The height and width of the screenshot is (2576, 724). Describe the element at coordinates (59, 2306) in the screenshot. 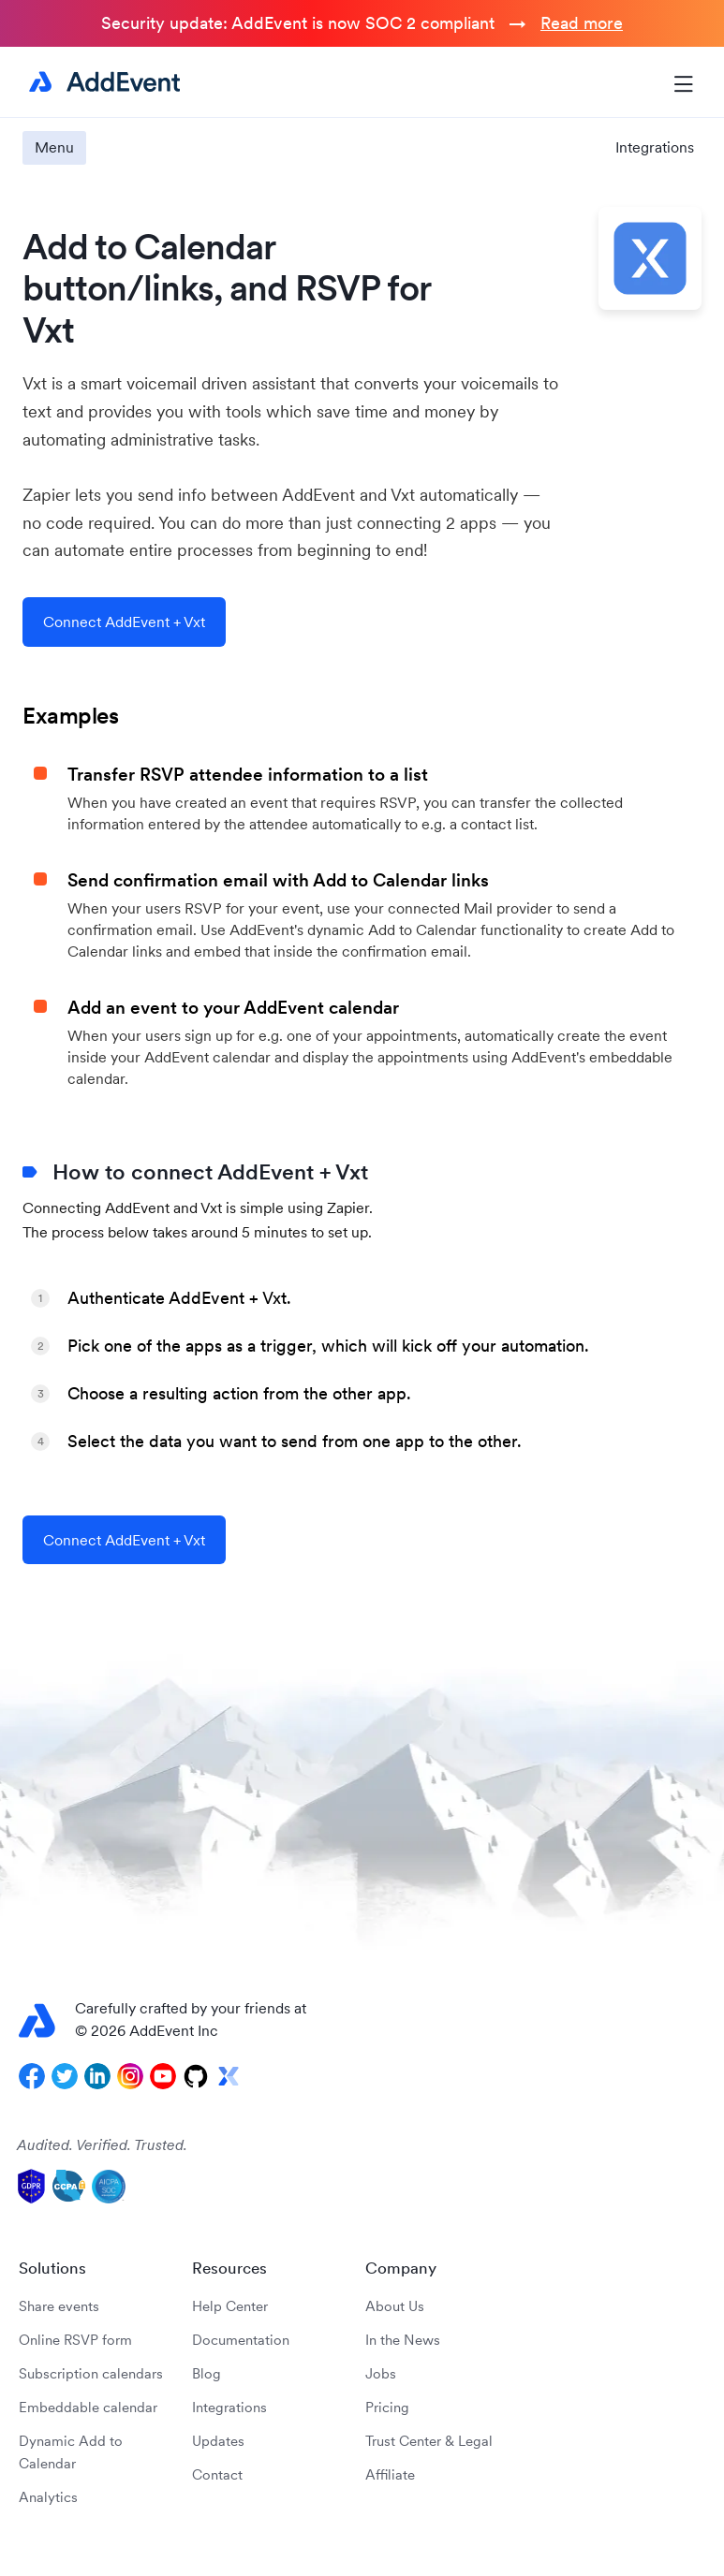

I see `Share events` at that location.